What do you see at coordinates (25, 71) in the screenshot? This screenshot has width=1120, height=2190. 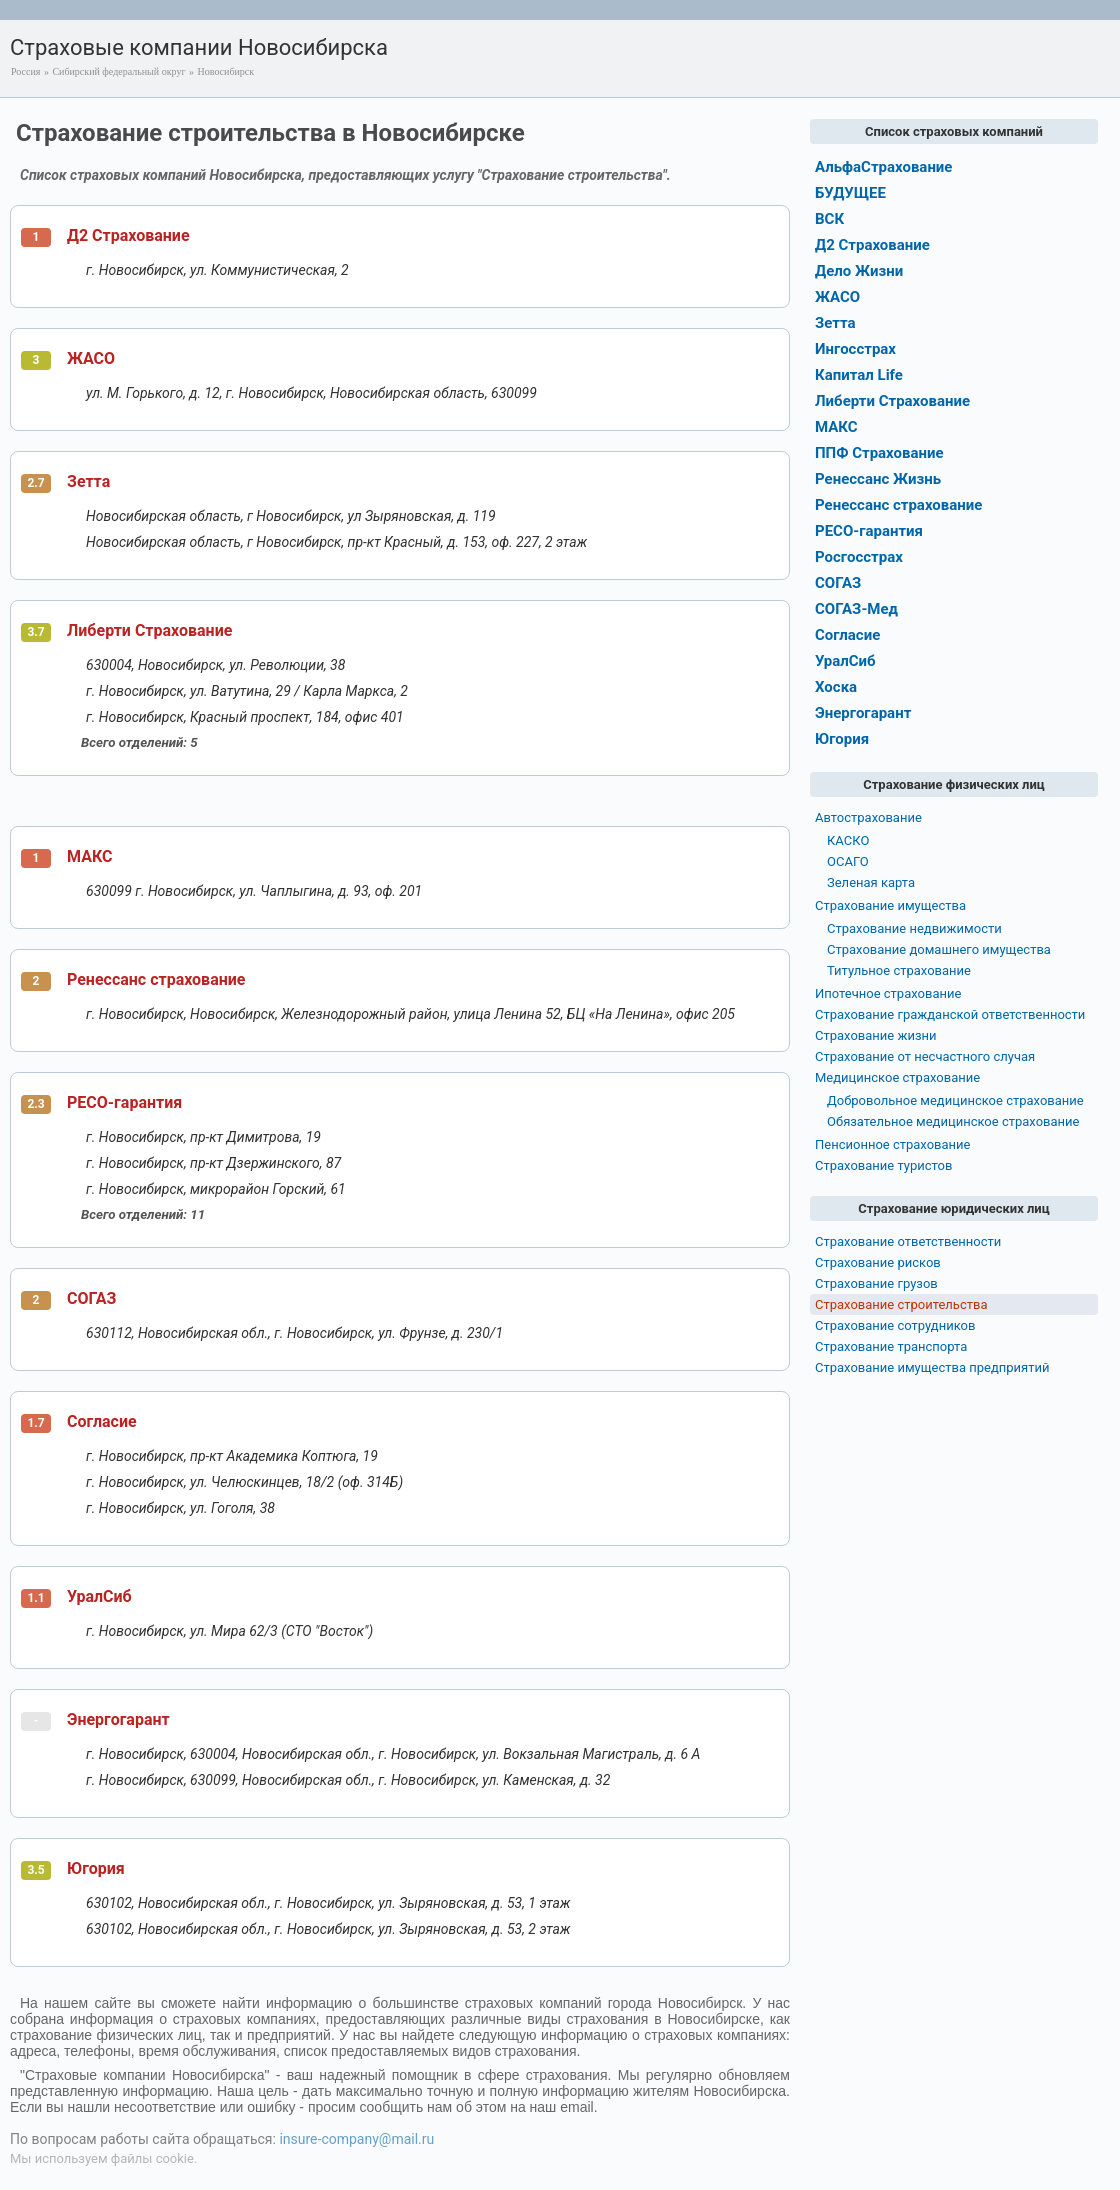 I see `Россия` at bounding box center [25, 71].